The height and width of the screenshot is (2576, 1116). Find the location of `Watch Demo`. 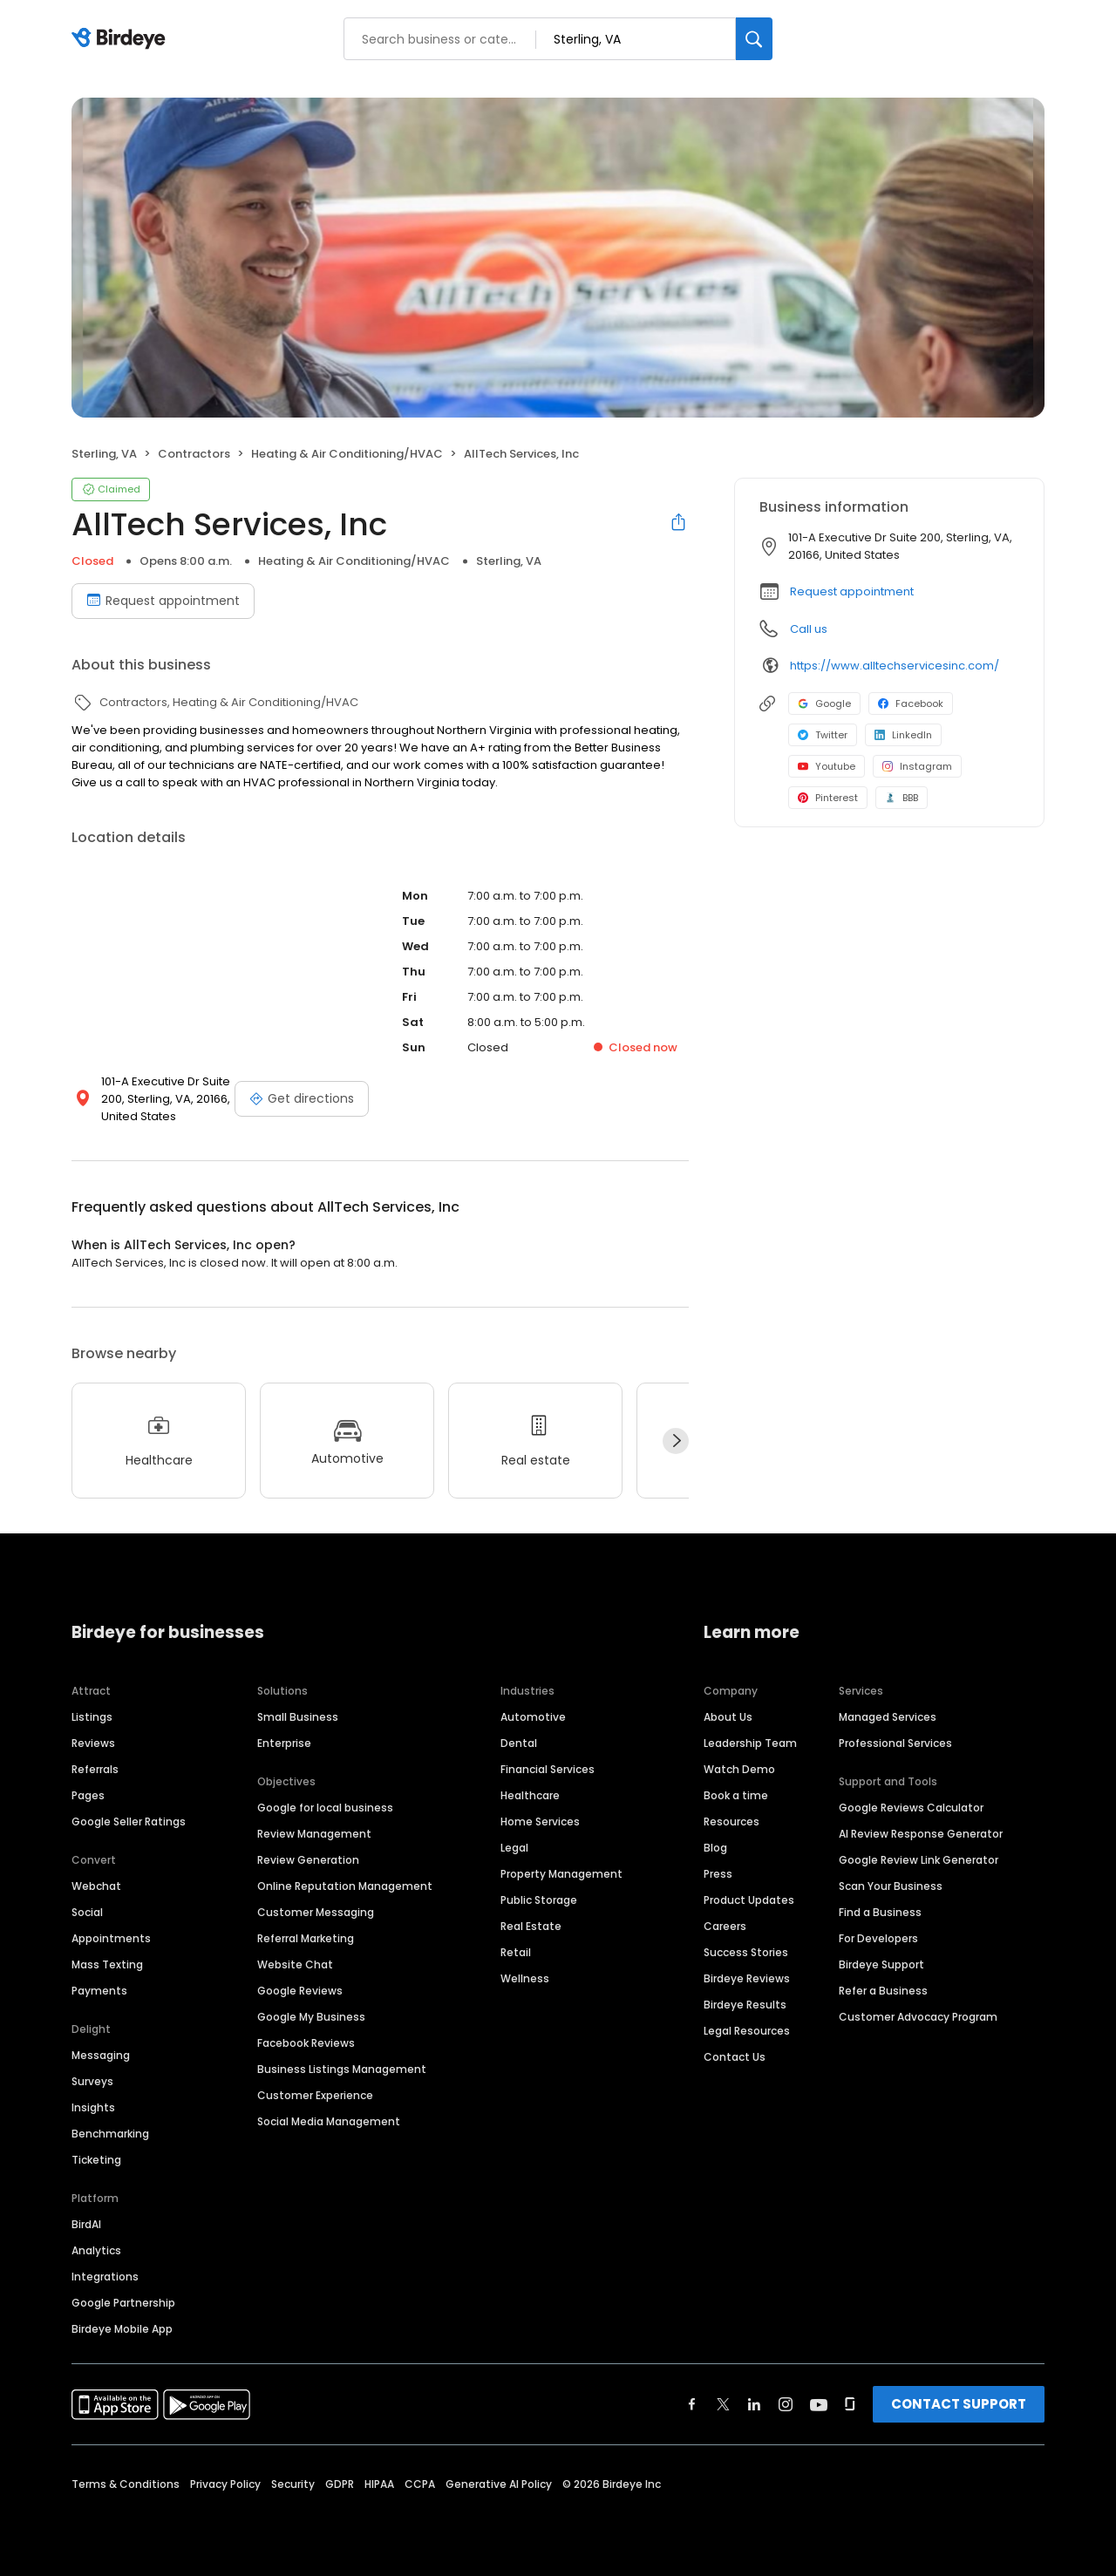

Watch Demo is located at coordinates (739, 1769).